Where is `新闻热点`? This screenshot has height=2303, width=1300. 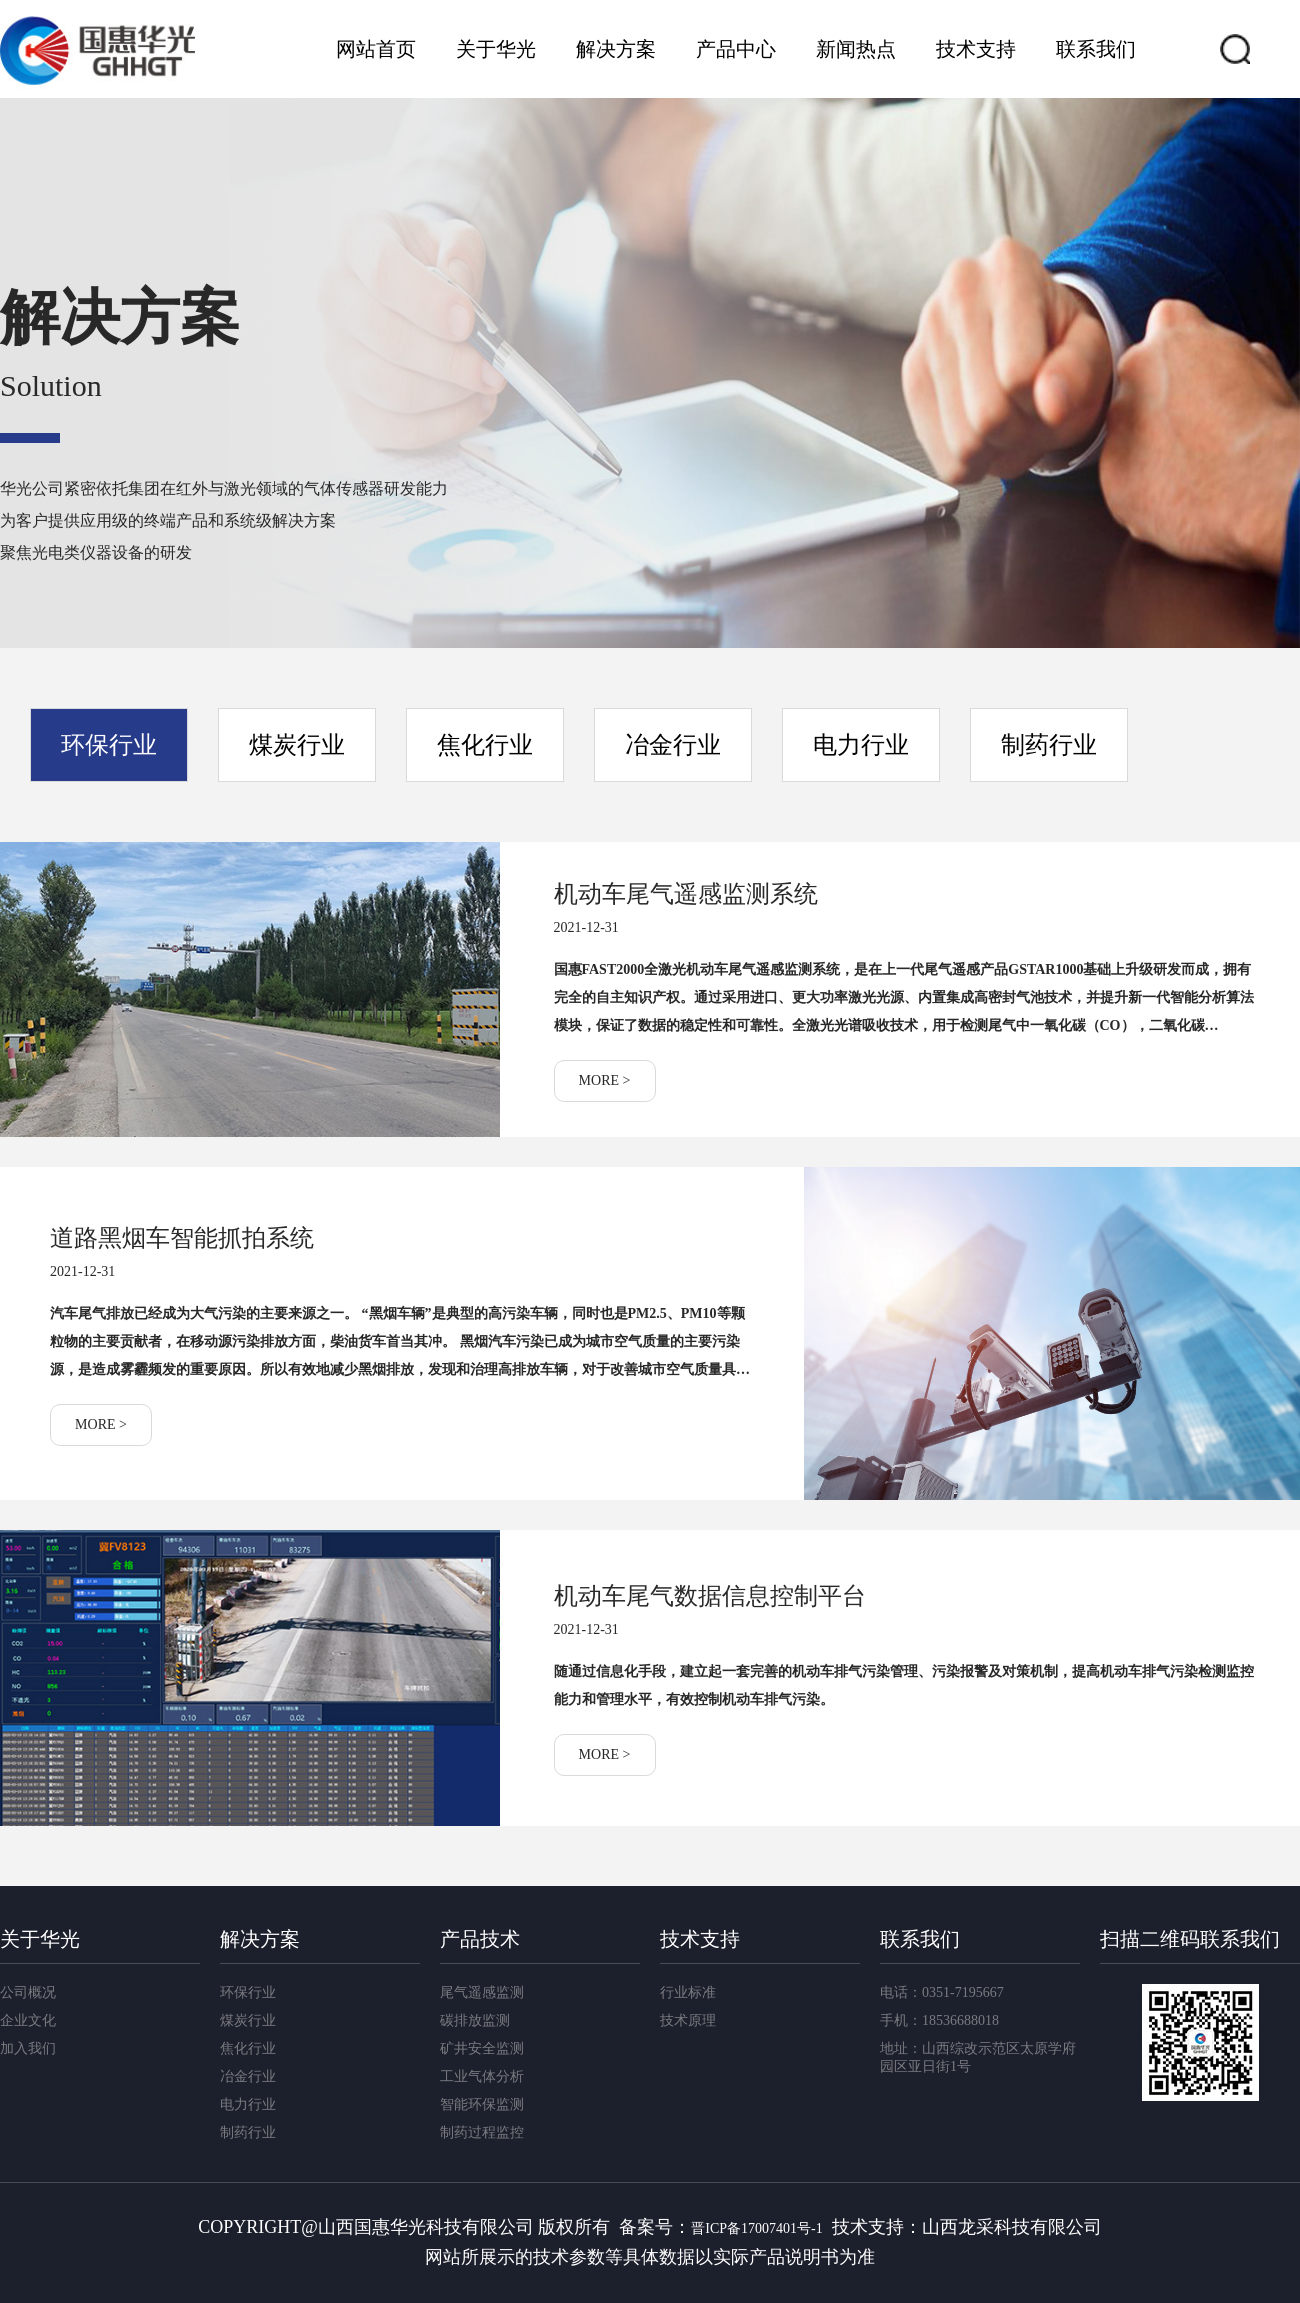 新闻热点 is located at coordinates (856, 49).